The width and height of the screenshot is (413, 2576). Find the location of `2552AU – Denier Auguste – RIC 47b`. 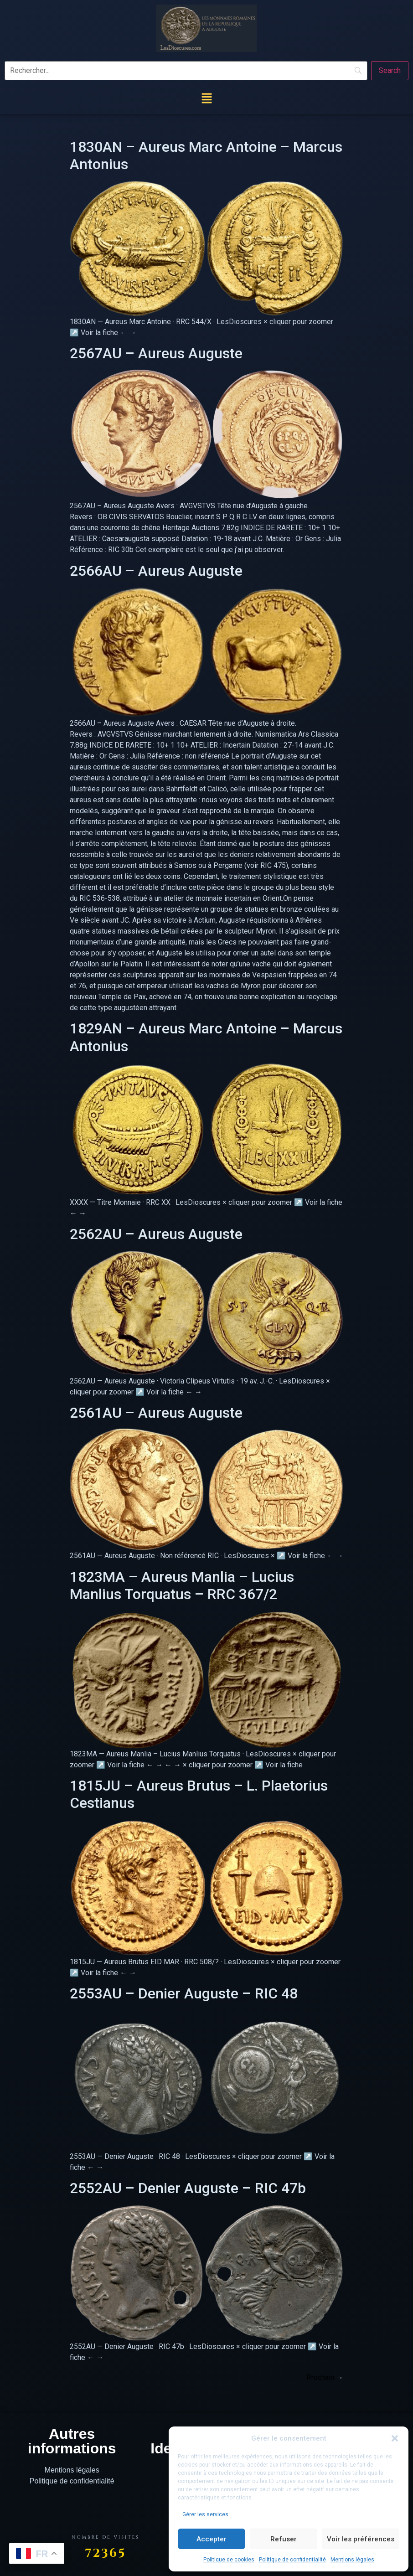

2552AU – Denier Auguste – RIC 47b is located at coordinates (188, 2188).